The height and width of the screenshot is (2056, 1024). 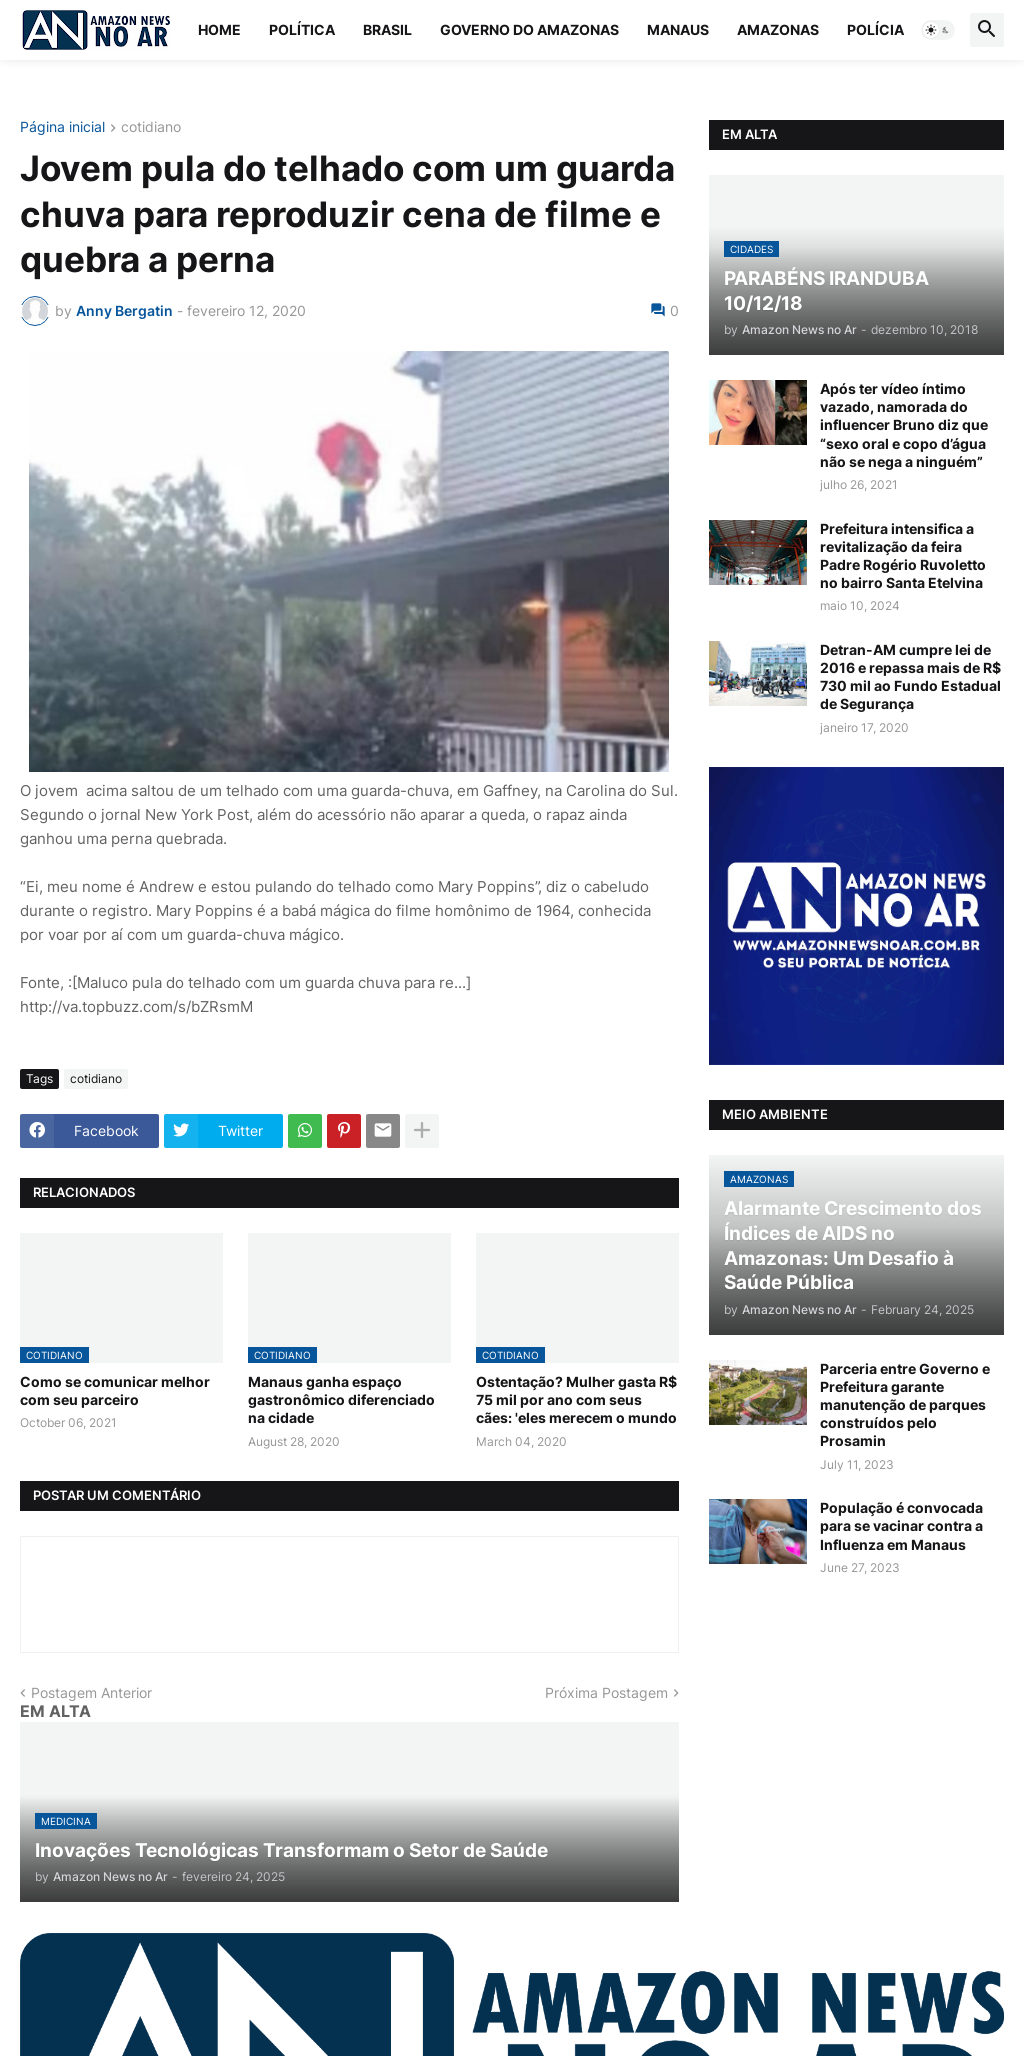 I want to click on Home, so click(x=219, y=29).